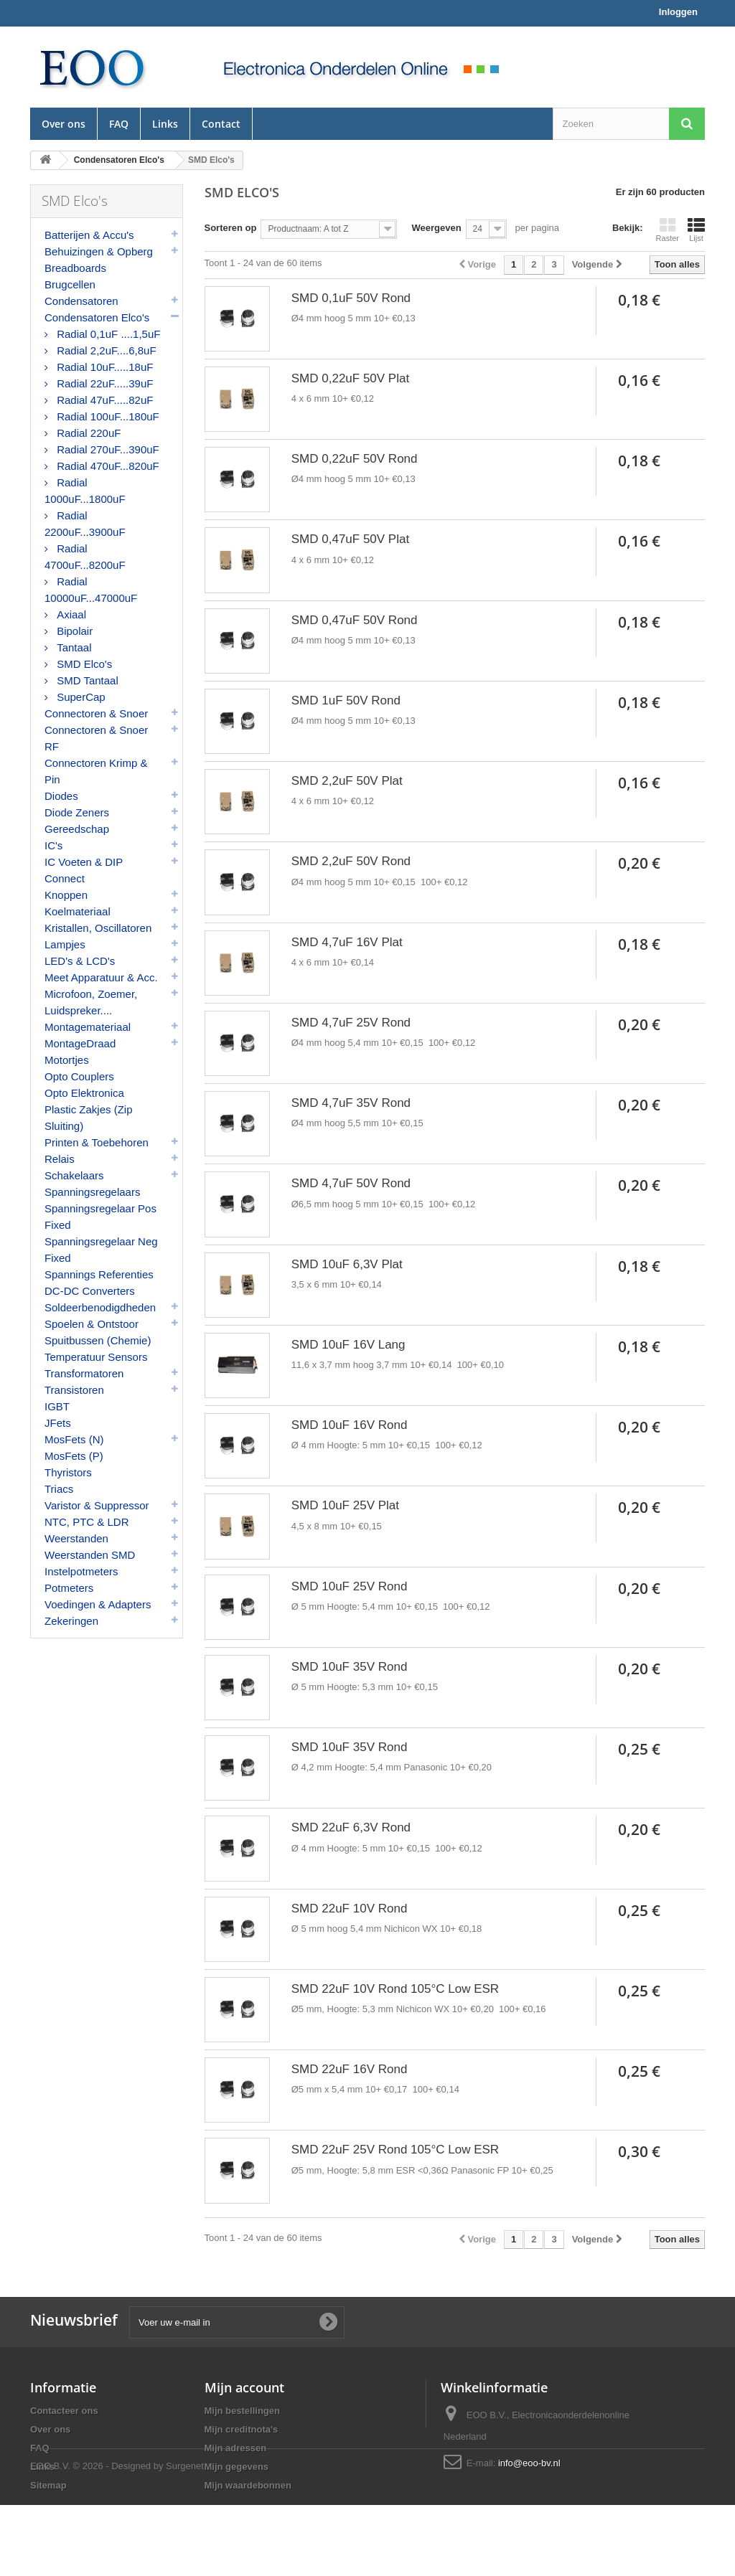 The height and width of the screenshot is (2576, 735). Describe the element at coordinates (349, 1586) in the screenshot. I see `SMD 10uF 25V Rond` at that location.